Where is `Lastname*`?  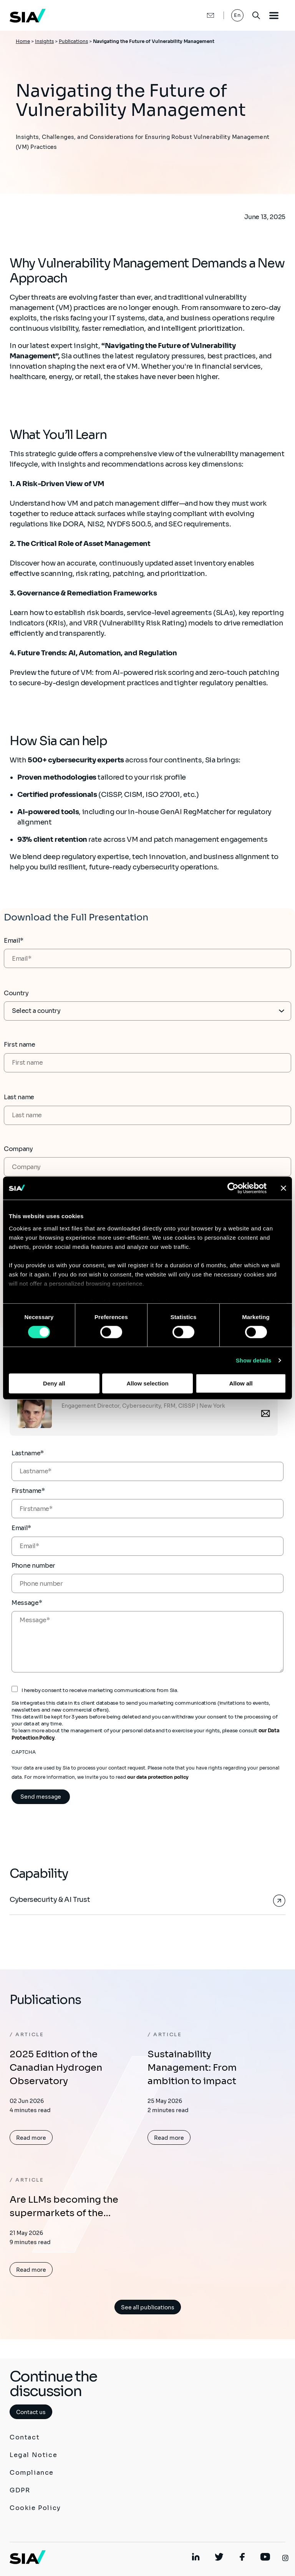
Lastname* is located at coordinates (28, 1453).